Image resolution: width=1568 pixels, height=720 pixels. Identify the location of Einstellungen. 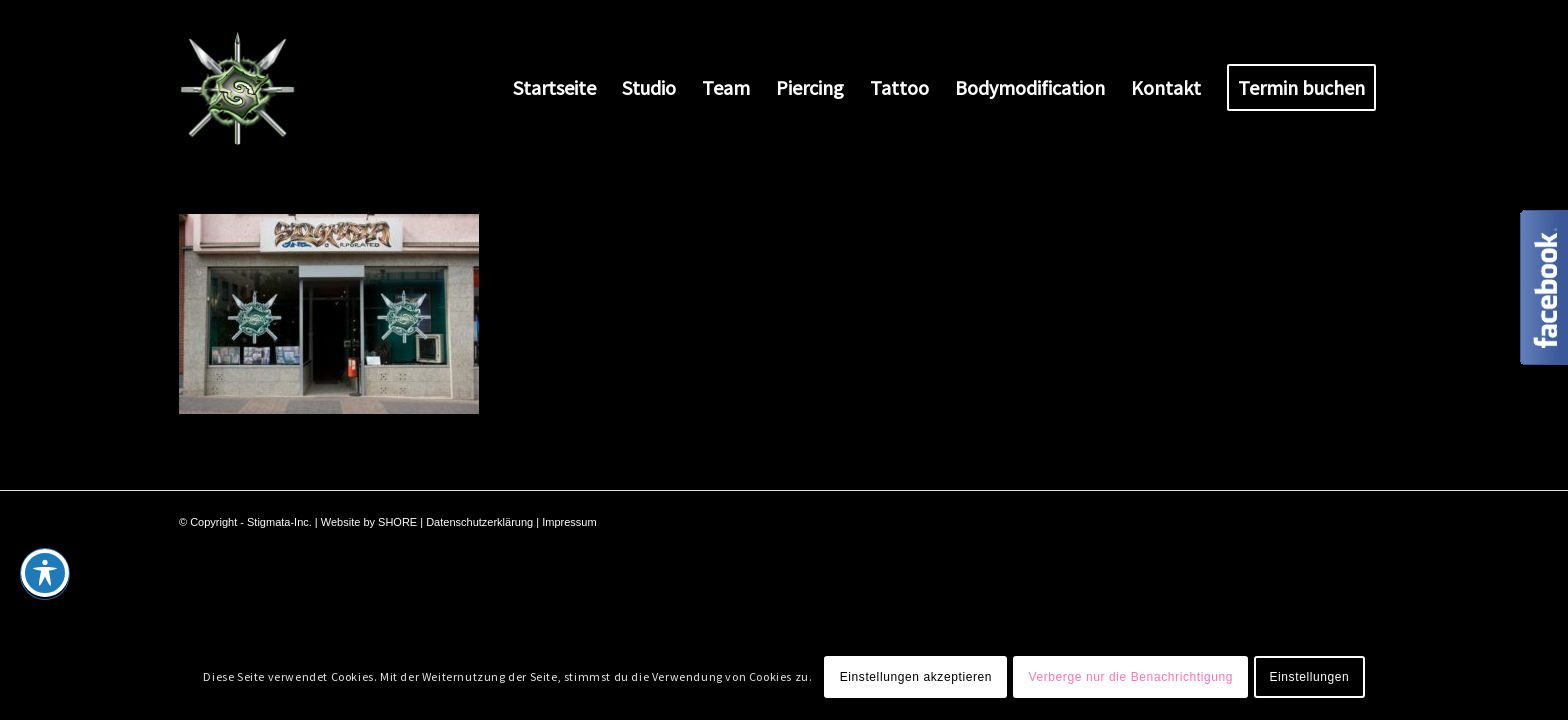
(1309, 677).